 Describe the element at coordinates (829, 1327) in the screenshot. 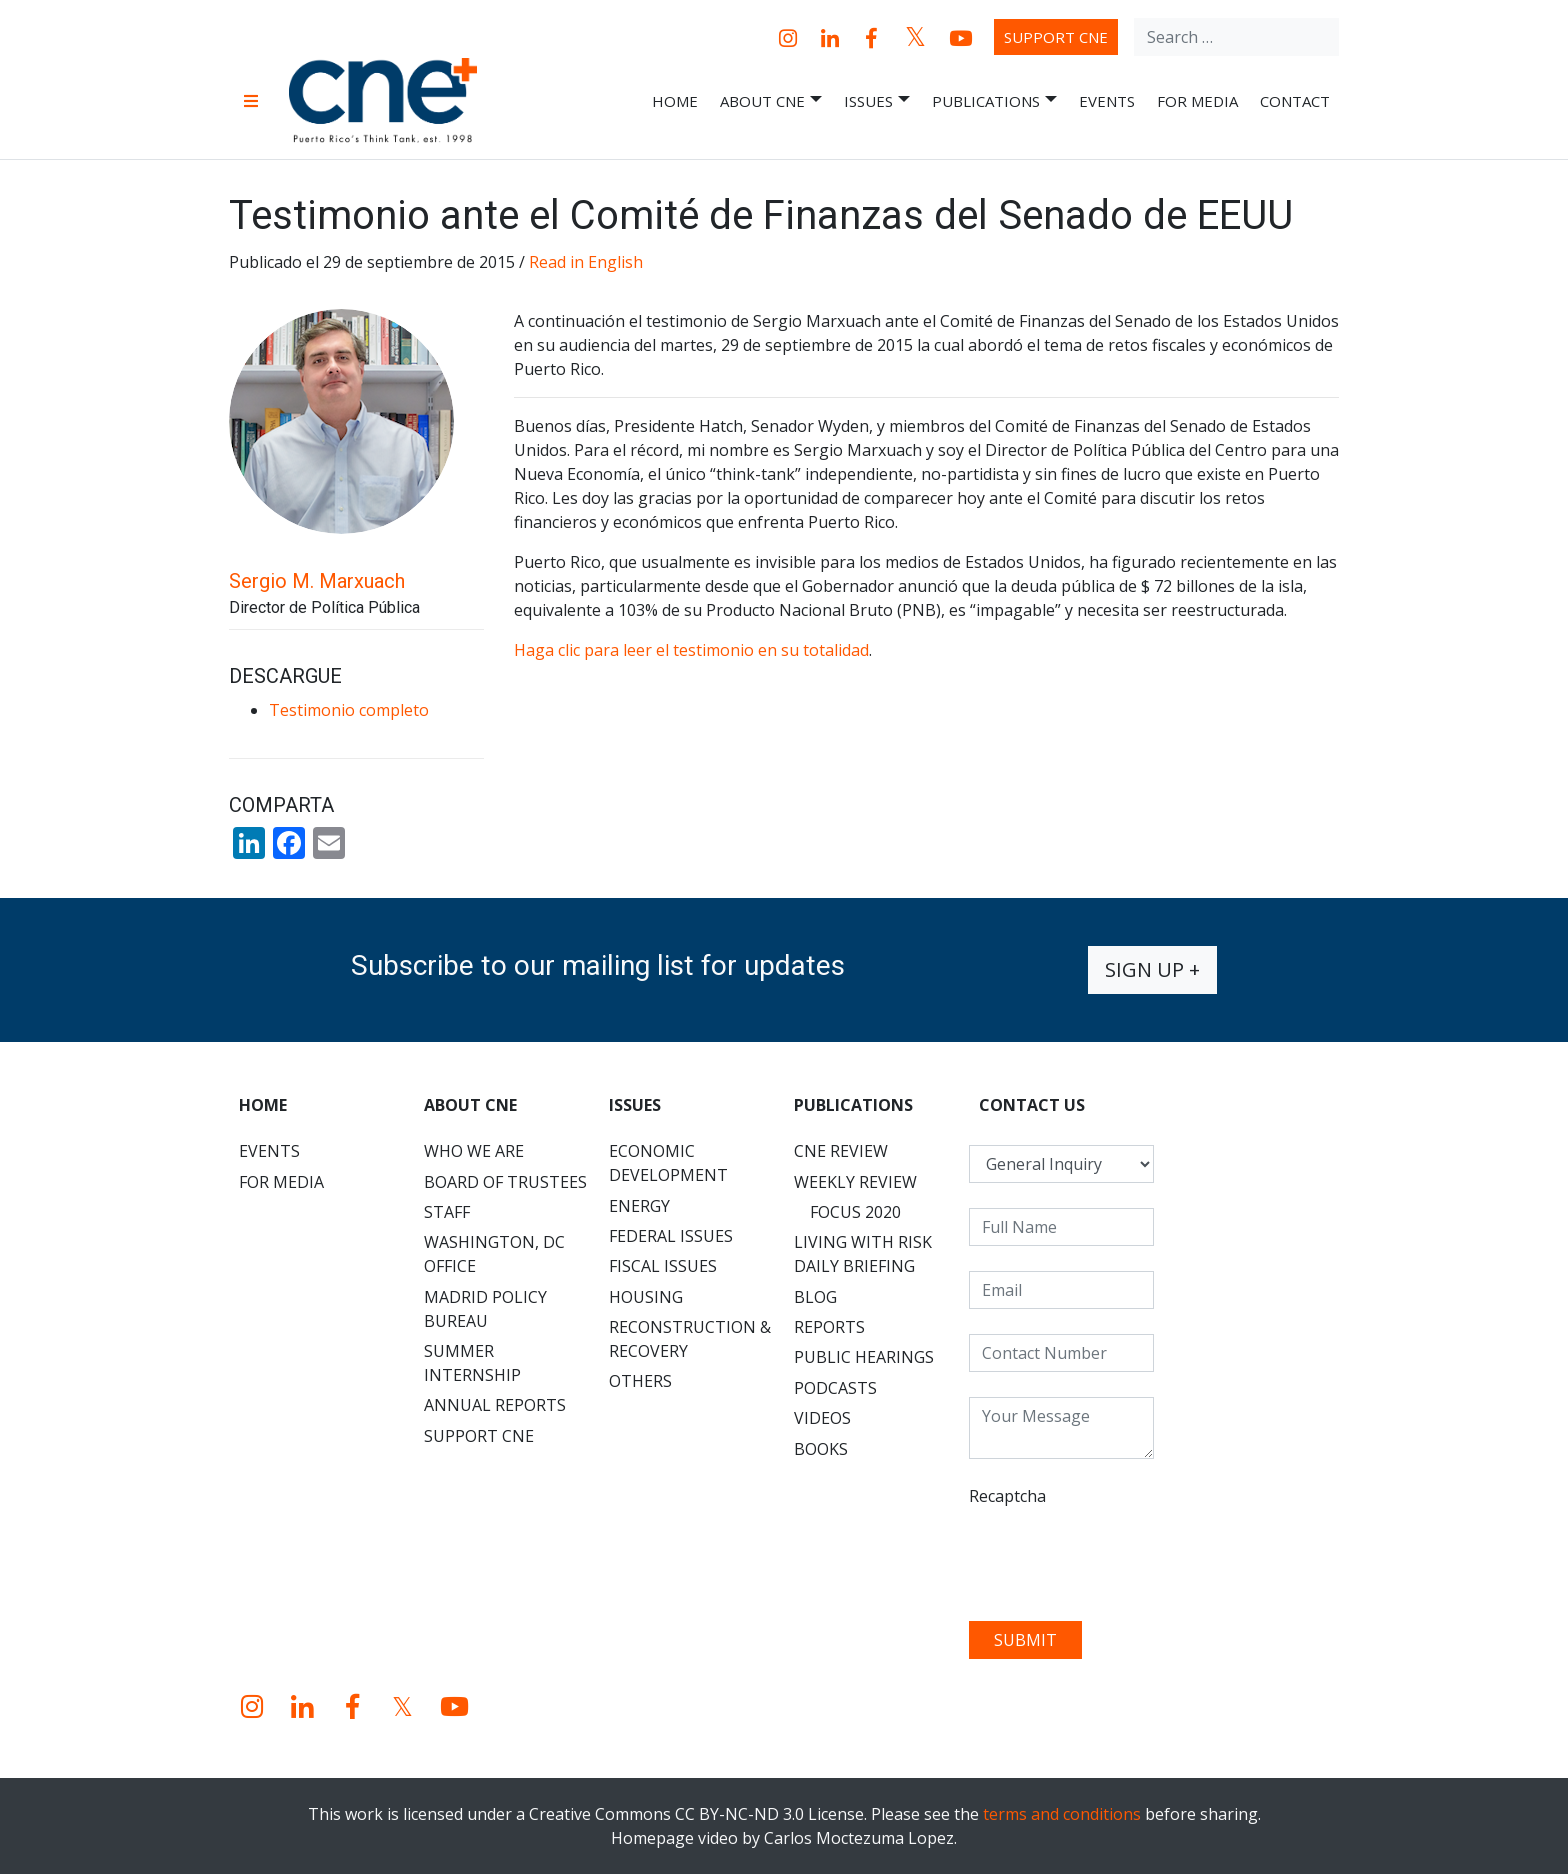

I see `Reports` at that location.